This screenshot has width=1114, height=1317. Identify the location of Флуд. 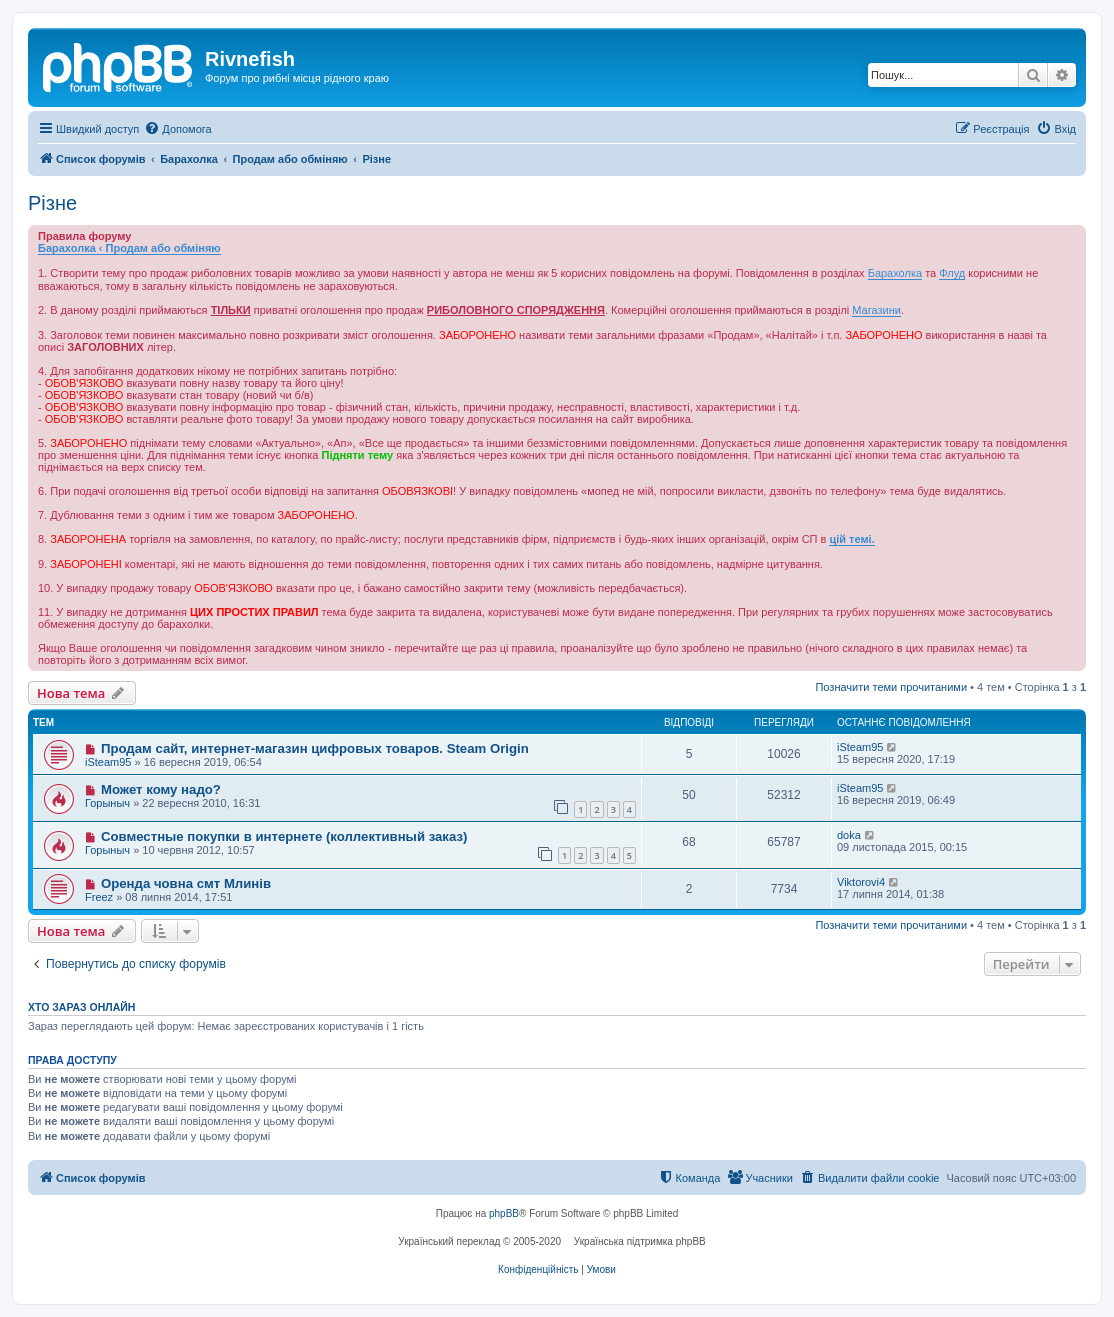
(952, 273).